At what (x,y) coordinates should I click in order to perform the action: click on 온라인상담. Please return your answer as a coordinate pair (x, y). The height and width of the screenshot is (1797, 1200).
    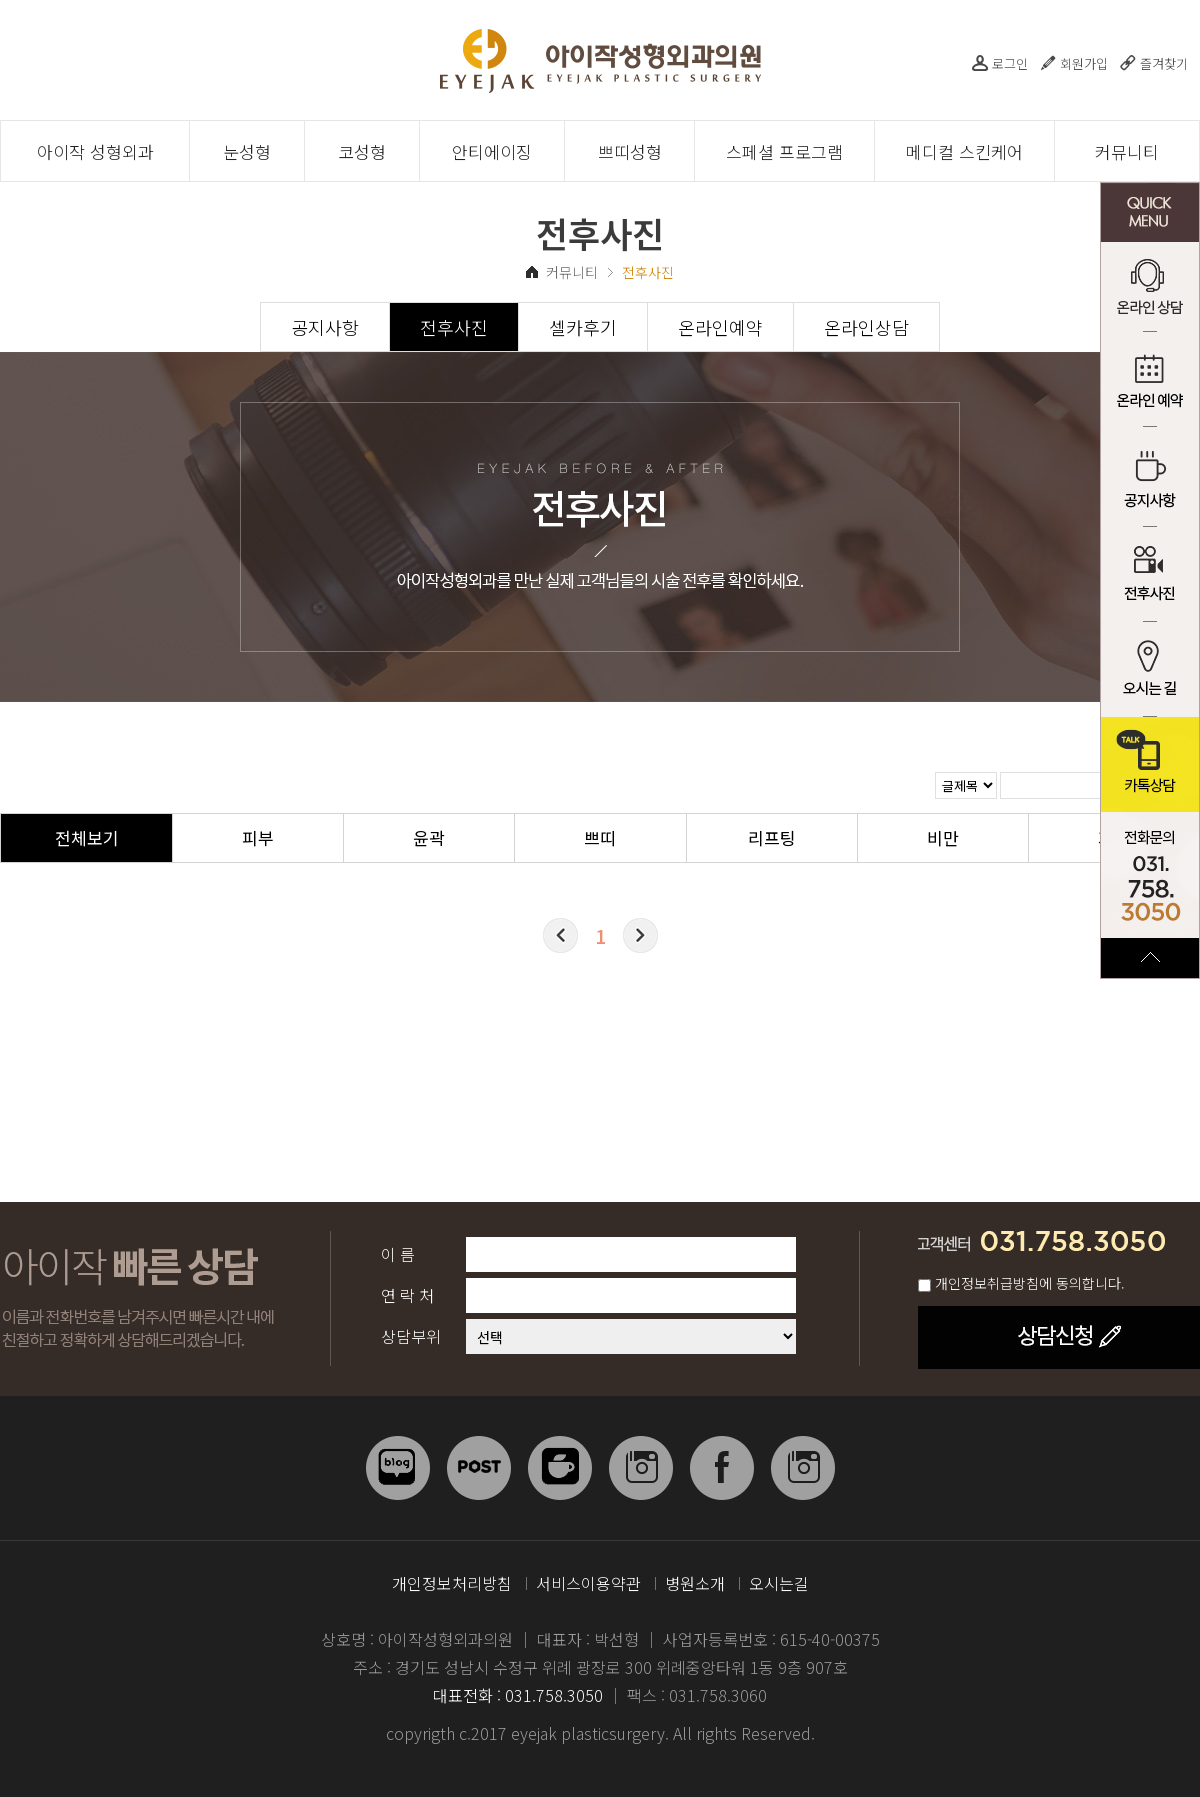
    Looking at the image, I should click on (866, 327).